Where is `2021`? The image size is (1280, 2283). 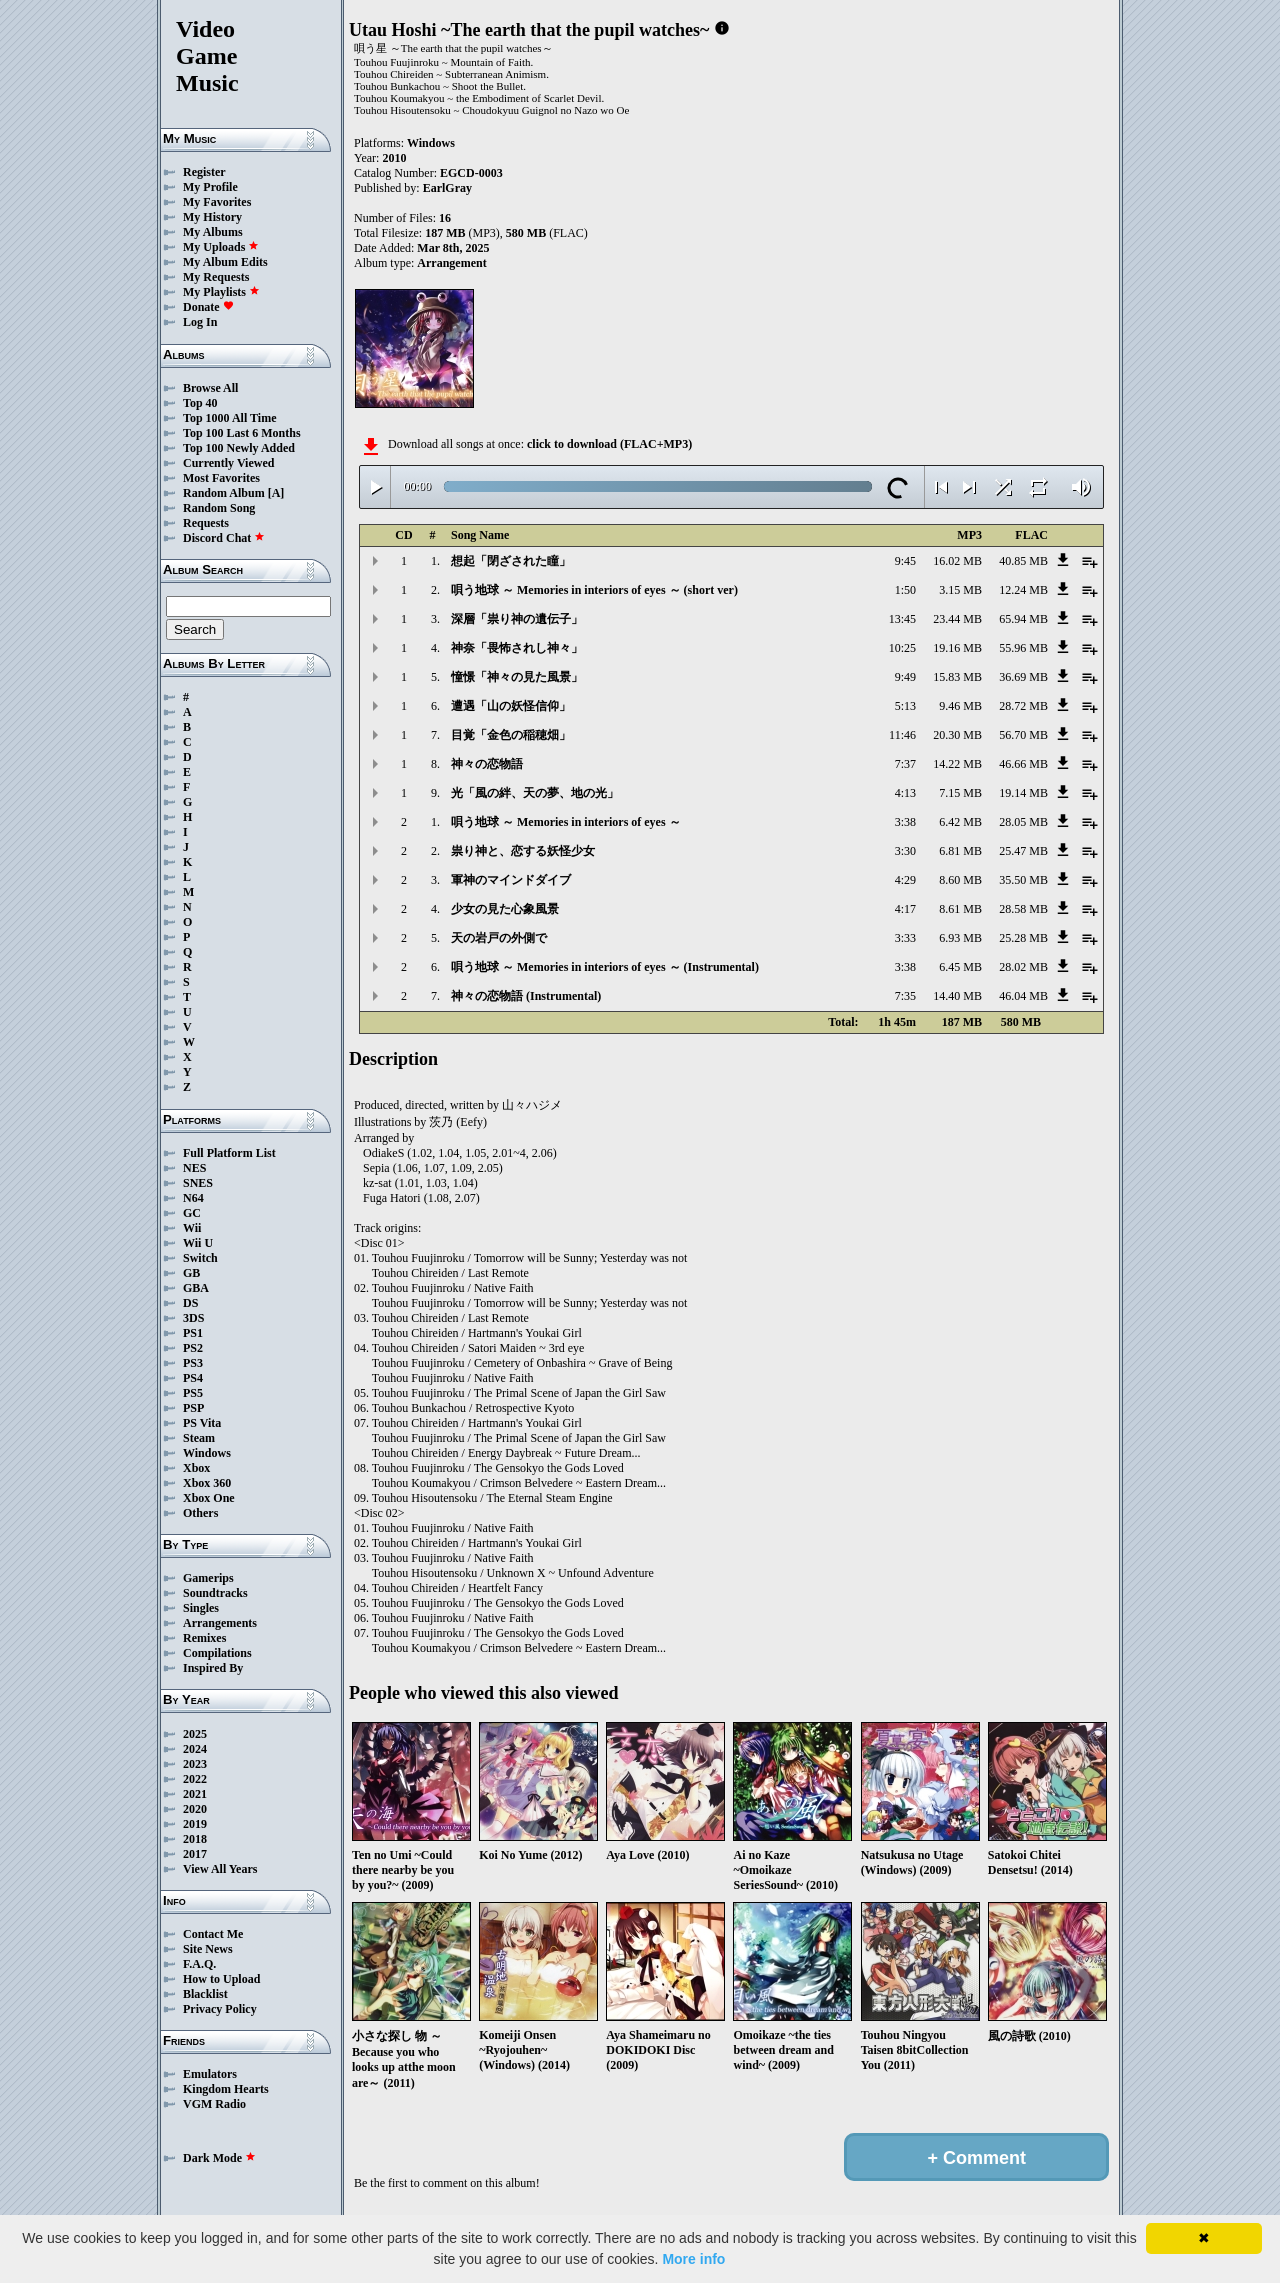 2021 is located at coordinates (195, 1794).